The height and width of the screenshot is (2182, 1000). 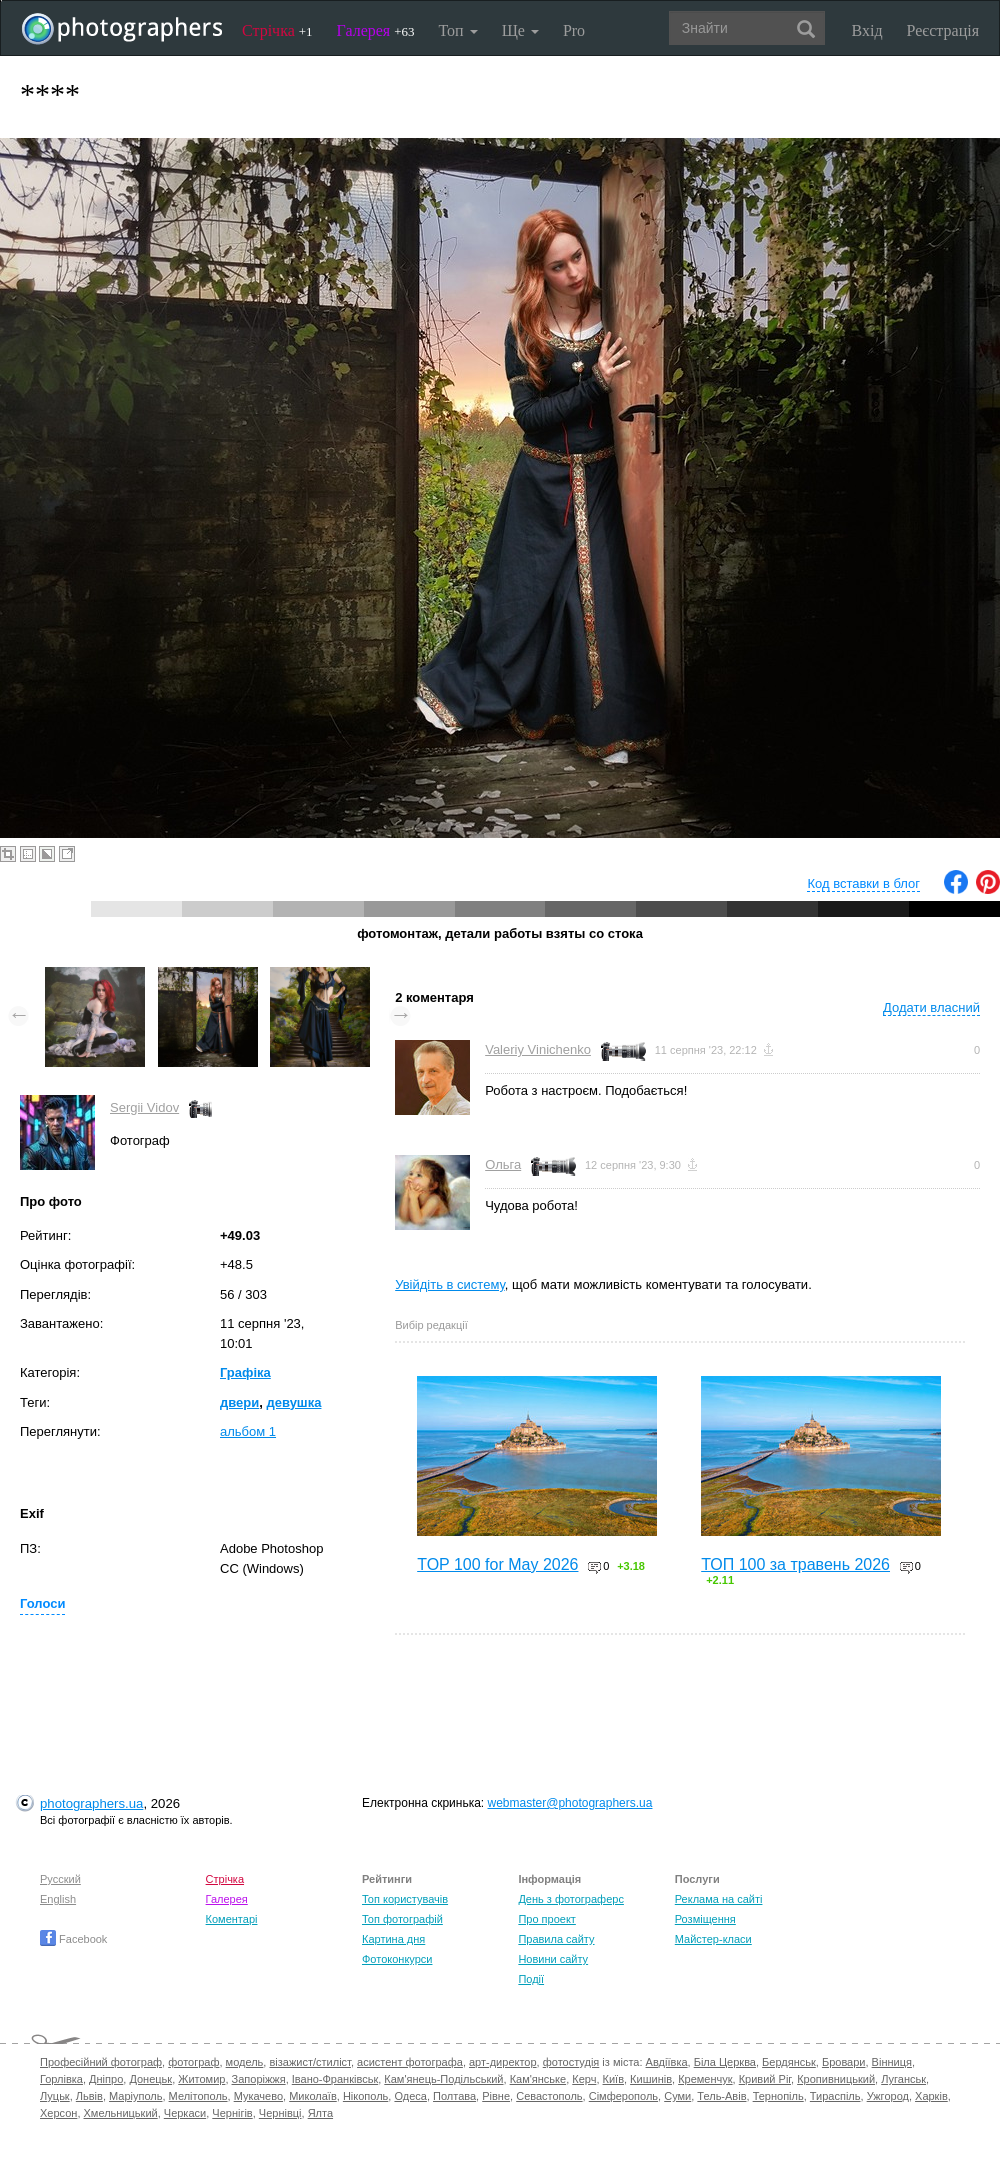 I want to click on арт-директор, so click(x=503, y=2062).